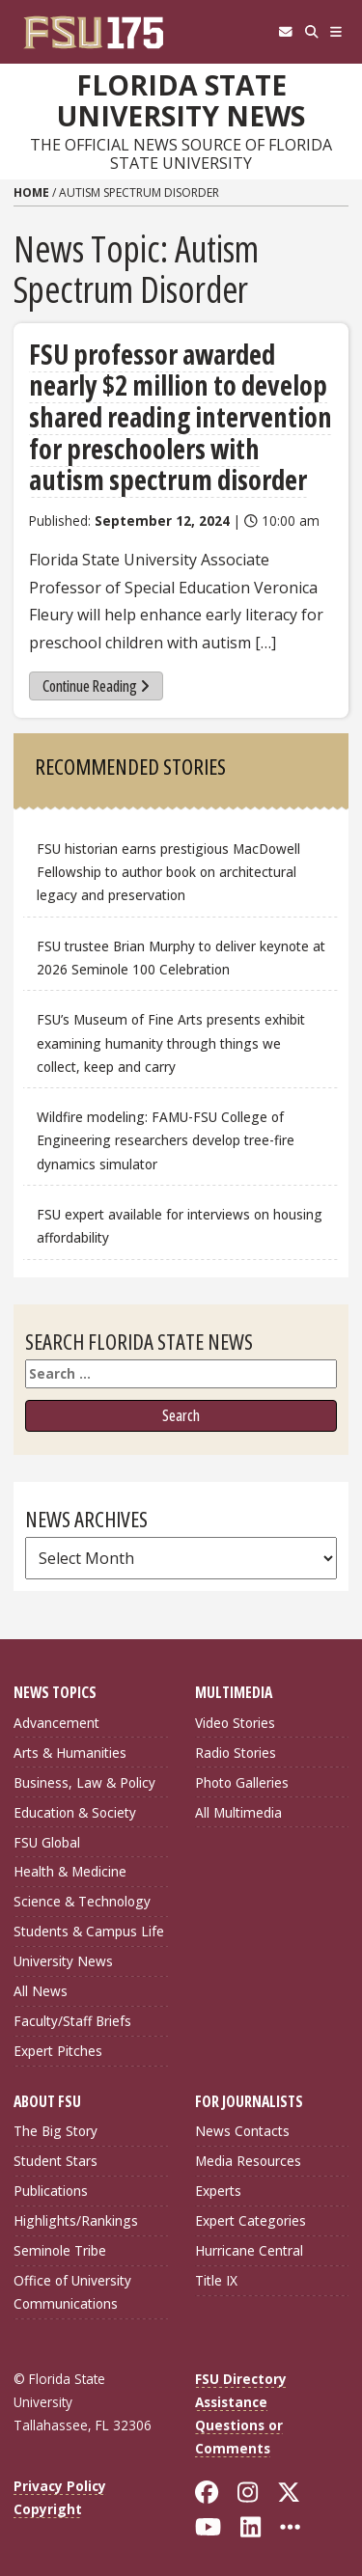 The height and width of the screenshot is (2576, 362). I want to click on Business, Law & Policy, so click(84, 1782).